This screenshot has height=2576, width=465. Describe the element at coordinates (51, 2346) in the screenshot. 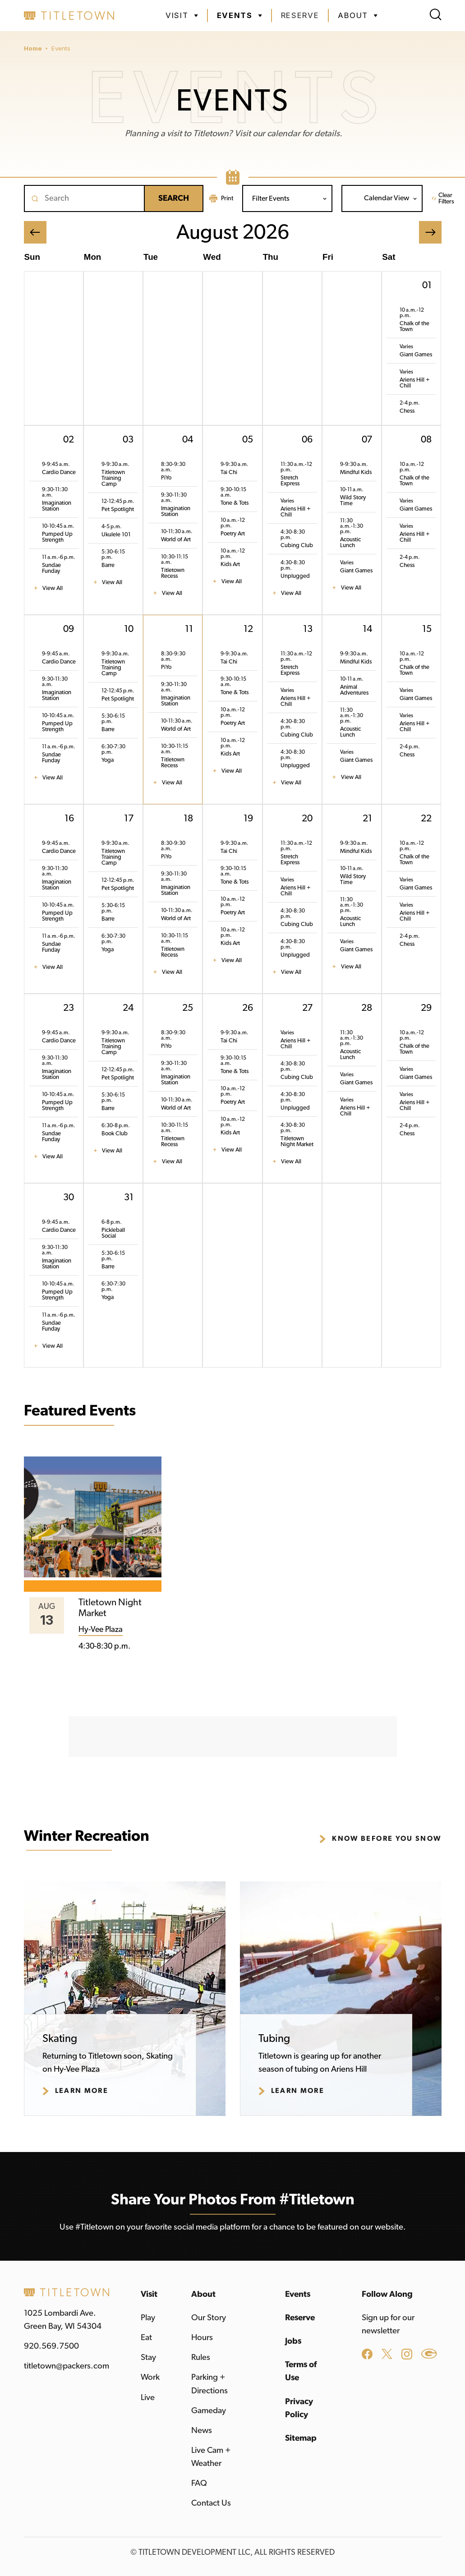

I see `920.569.7500` at that location.